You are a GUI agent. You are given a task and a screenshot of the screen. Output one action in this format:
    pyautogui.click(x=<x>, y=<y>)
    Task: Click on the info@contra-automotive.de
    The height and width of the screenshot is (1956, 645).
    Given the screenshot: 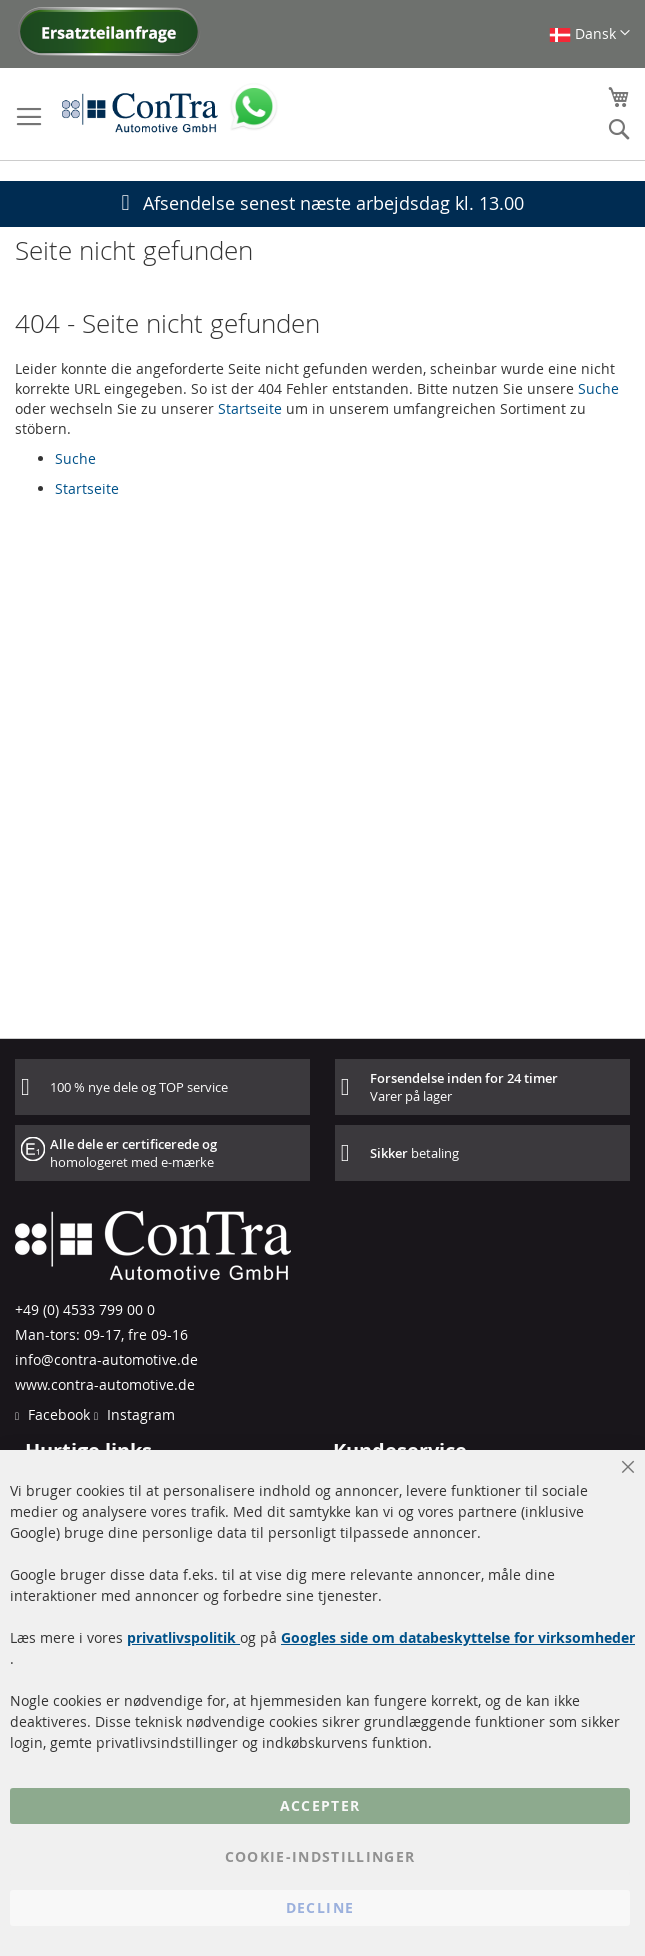 What is the action you would take?
    pyautogui.click(x=106, y=1359)
    